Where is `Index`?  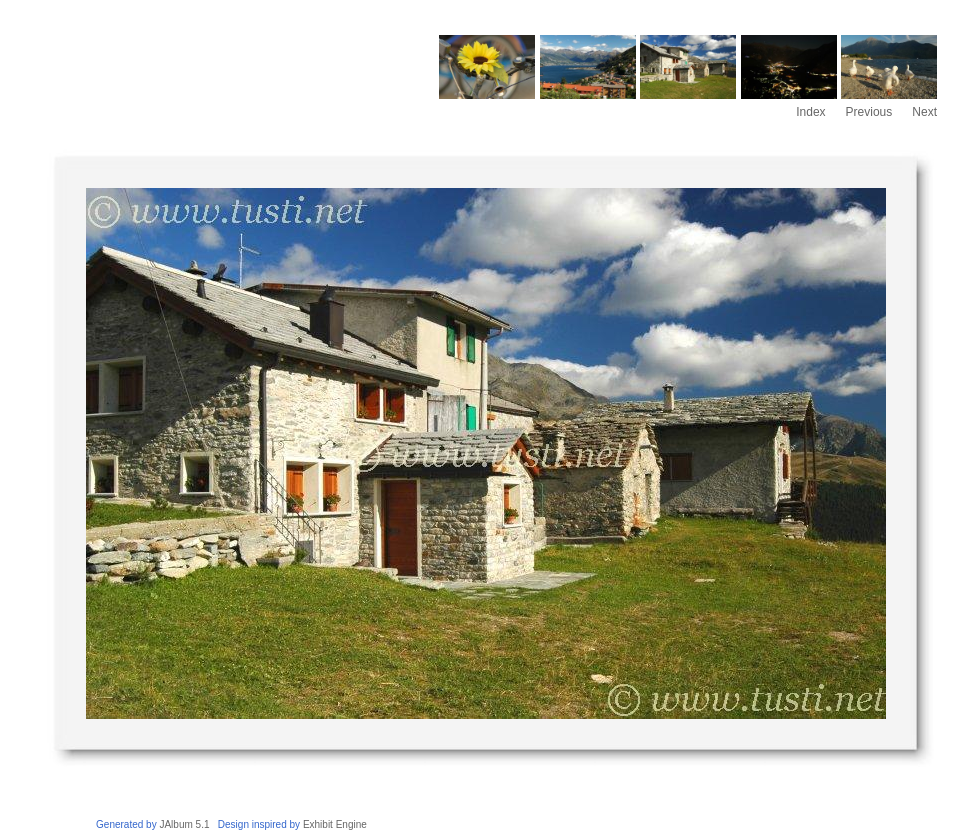 Index is located at coordinates (810, 112).